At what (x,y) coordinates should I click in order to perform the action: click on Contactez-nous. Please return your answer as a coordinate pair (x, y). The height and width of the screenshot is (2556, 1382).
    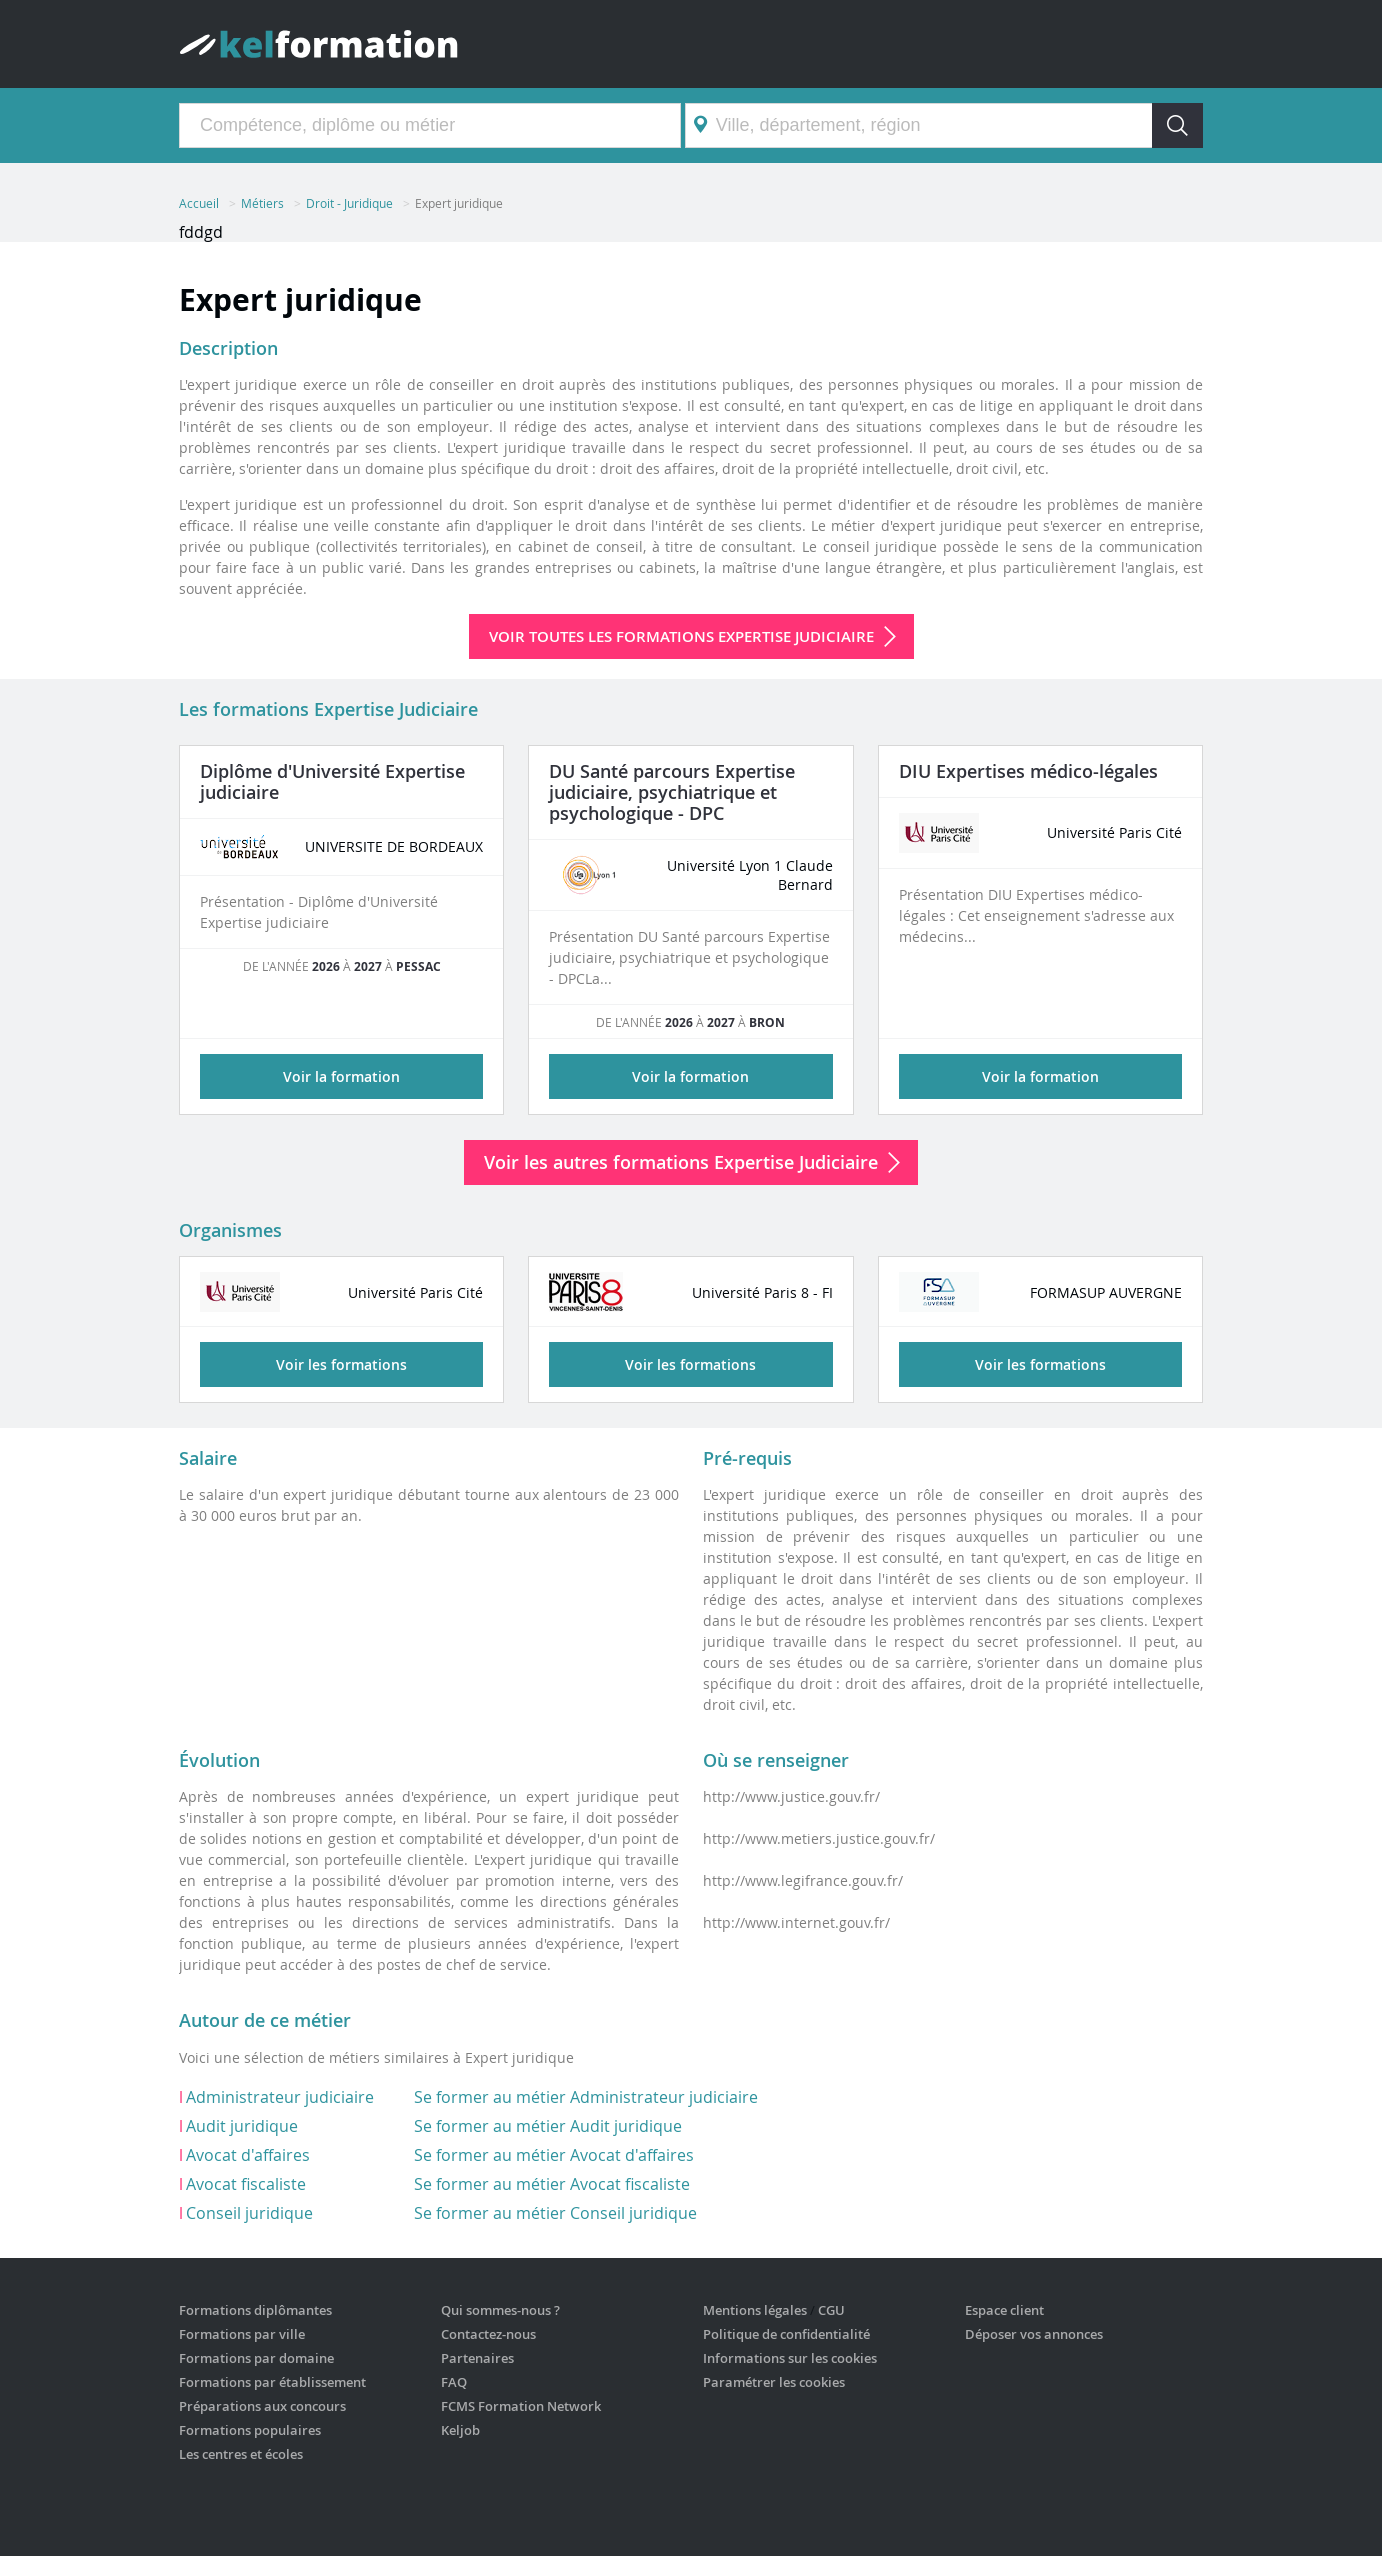
    Looking at the image, I should click on (488, 2334).